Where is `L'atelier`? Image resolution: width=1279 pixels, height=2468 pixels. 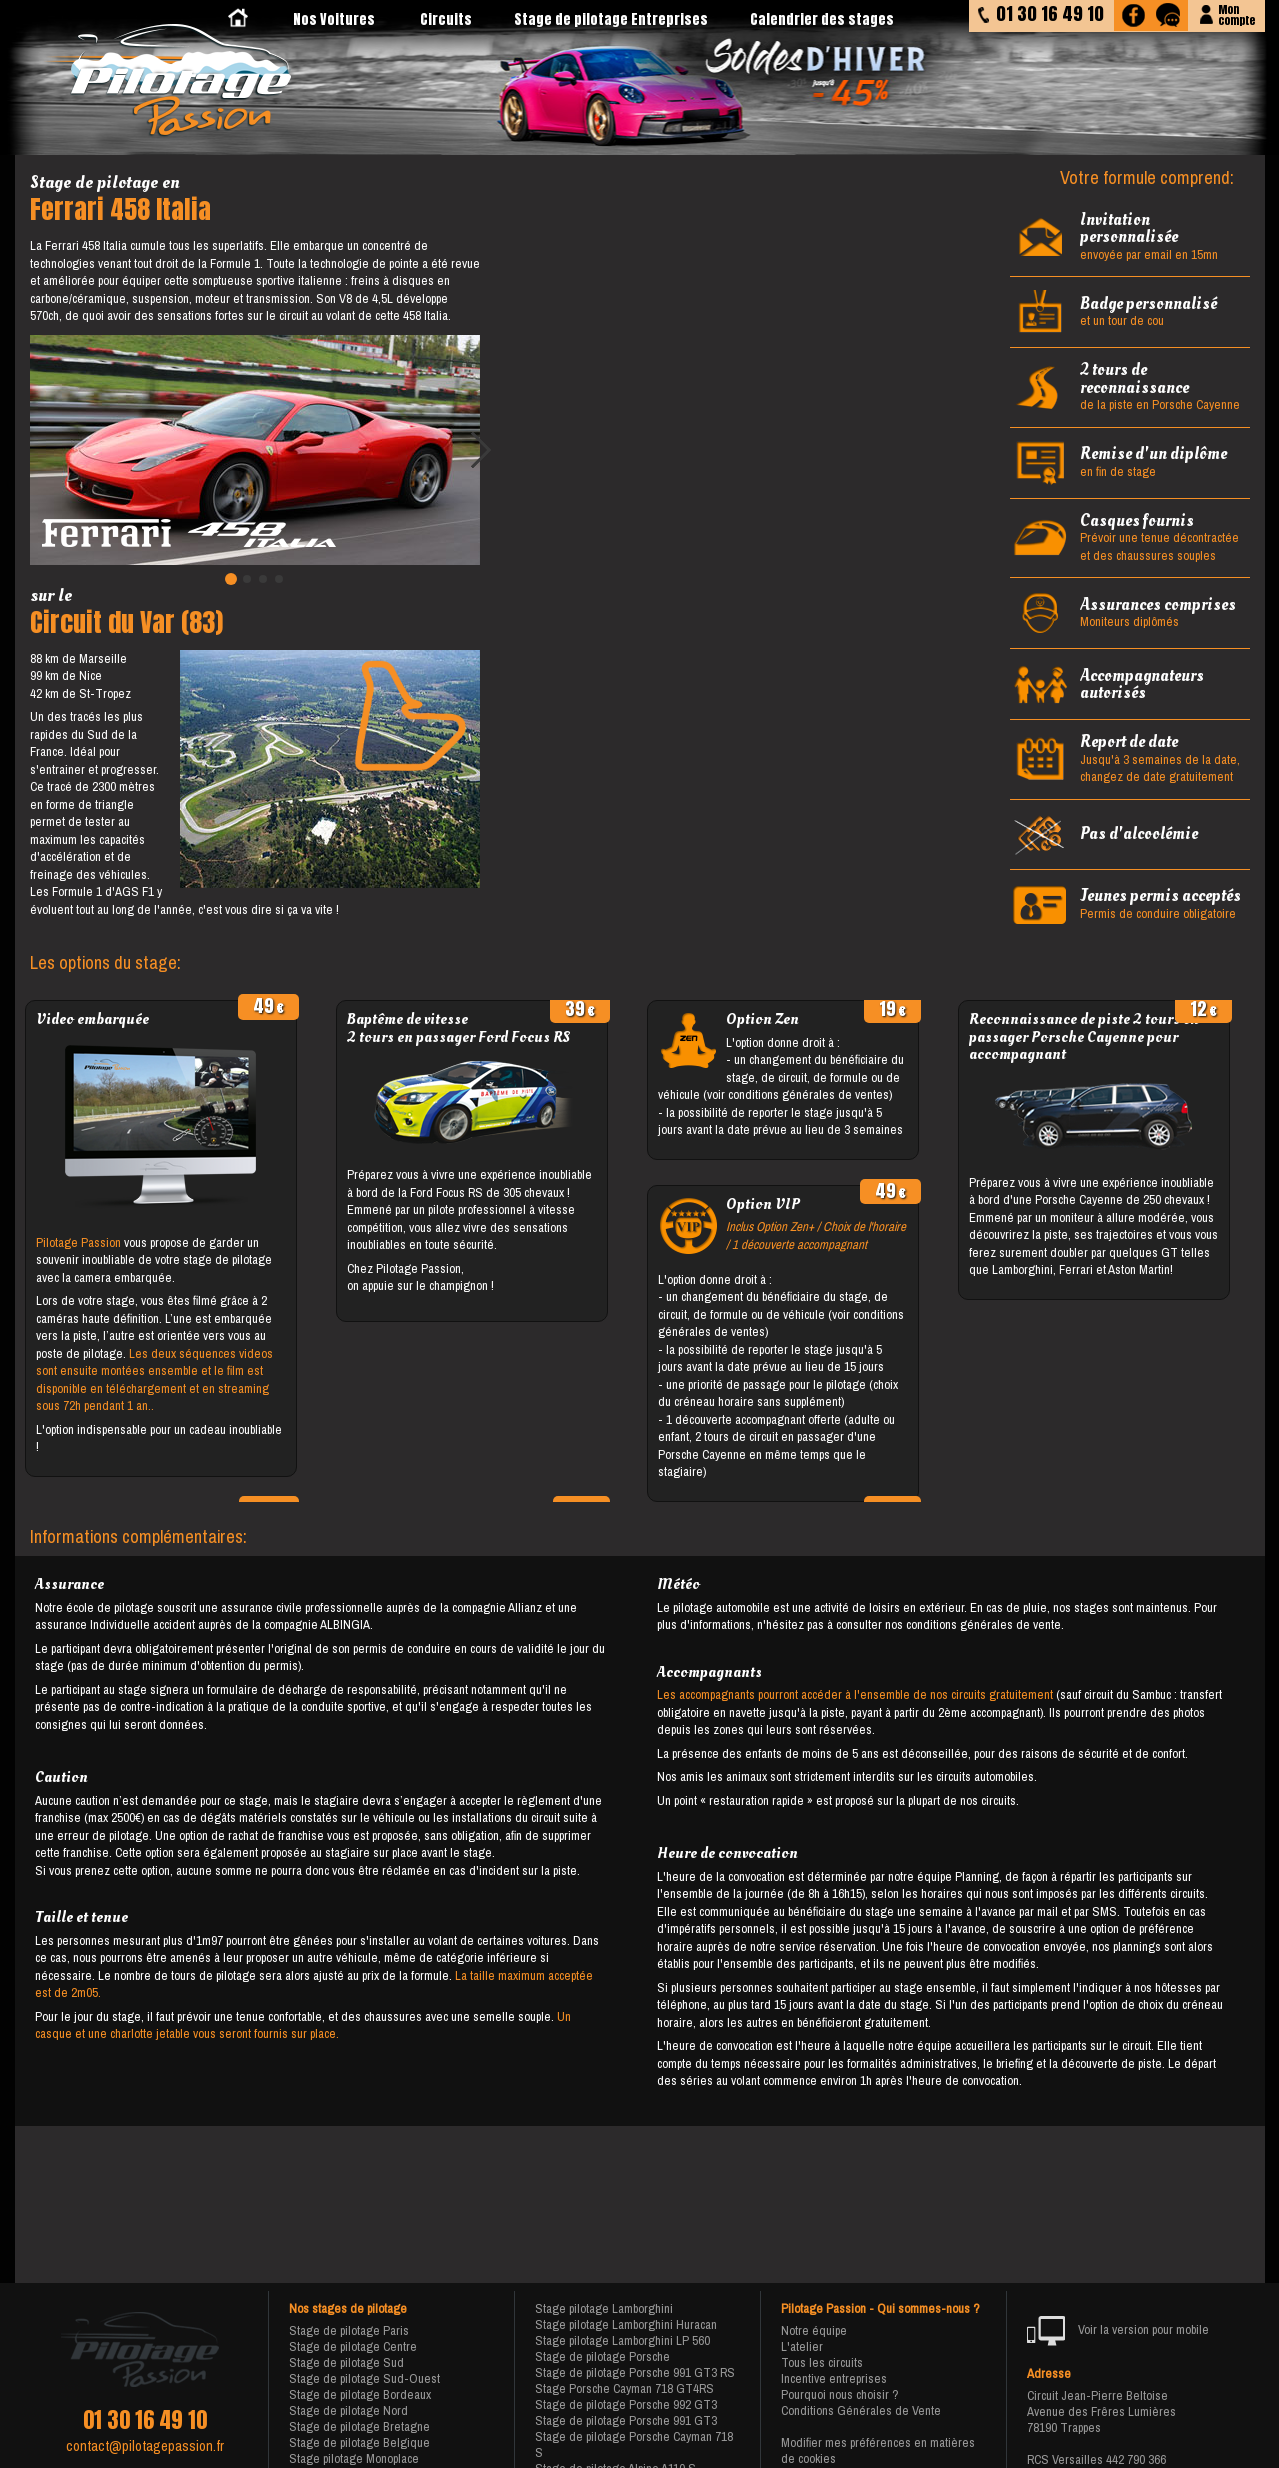 L'atelier is located at coordinates (802, 2346).